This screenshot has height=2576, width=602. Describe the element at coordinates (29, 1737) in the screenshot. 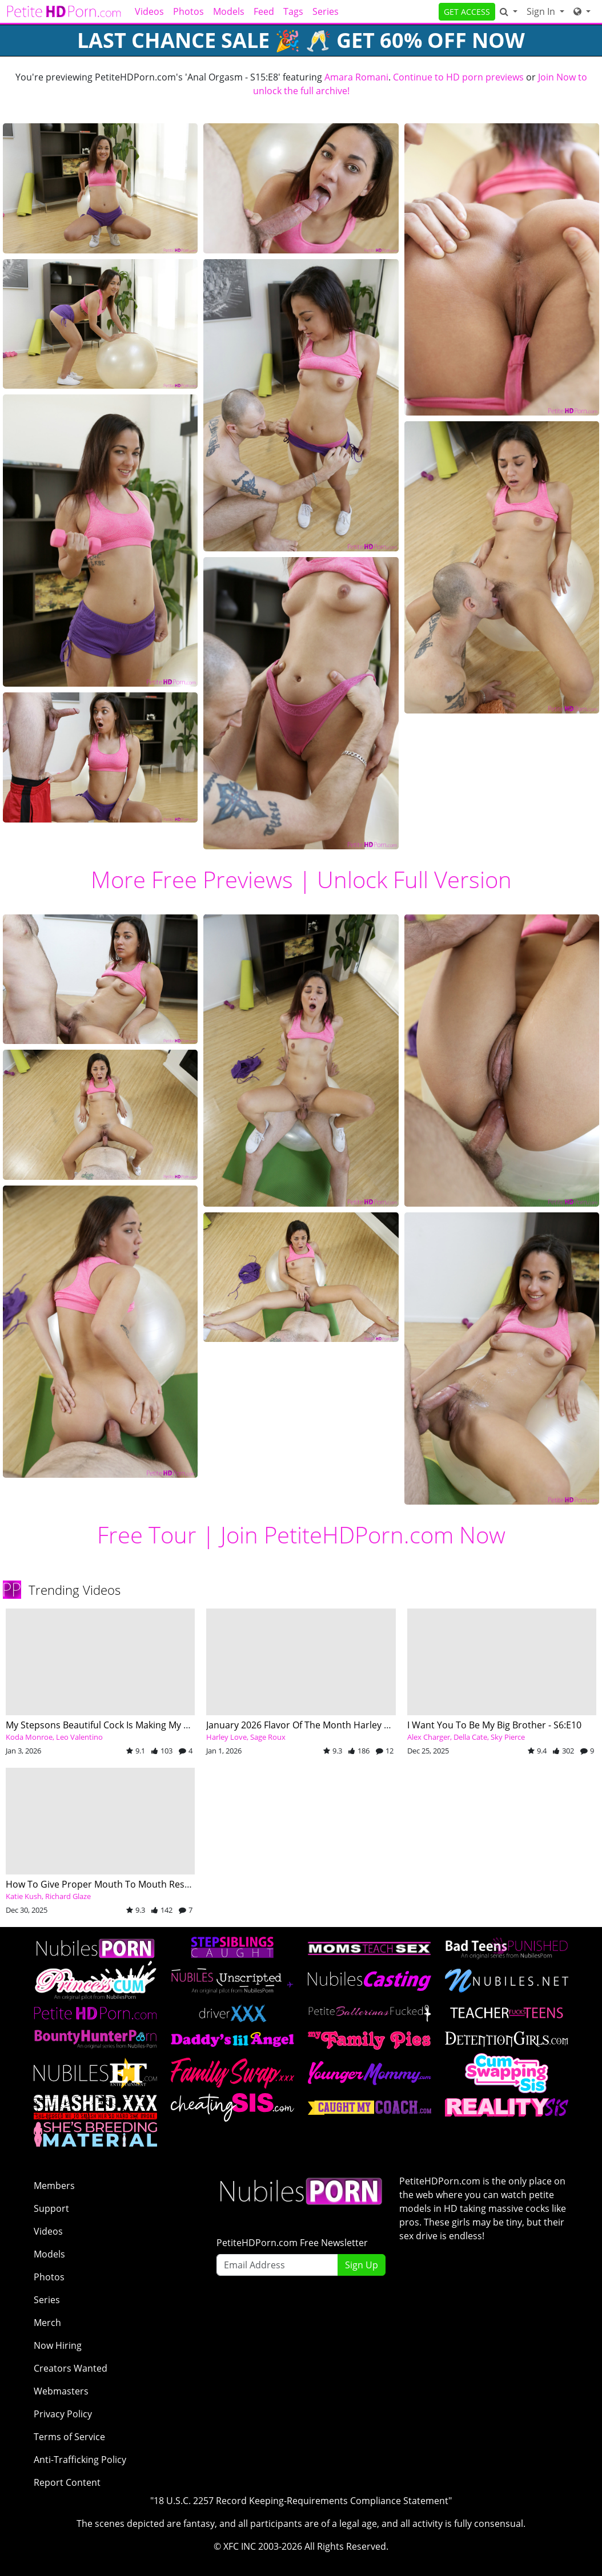

I see `Koda Monroe` at that location.